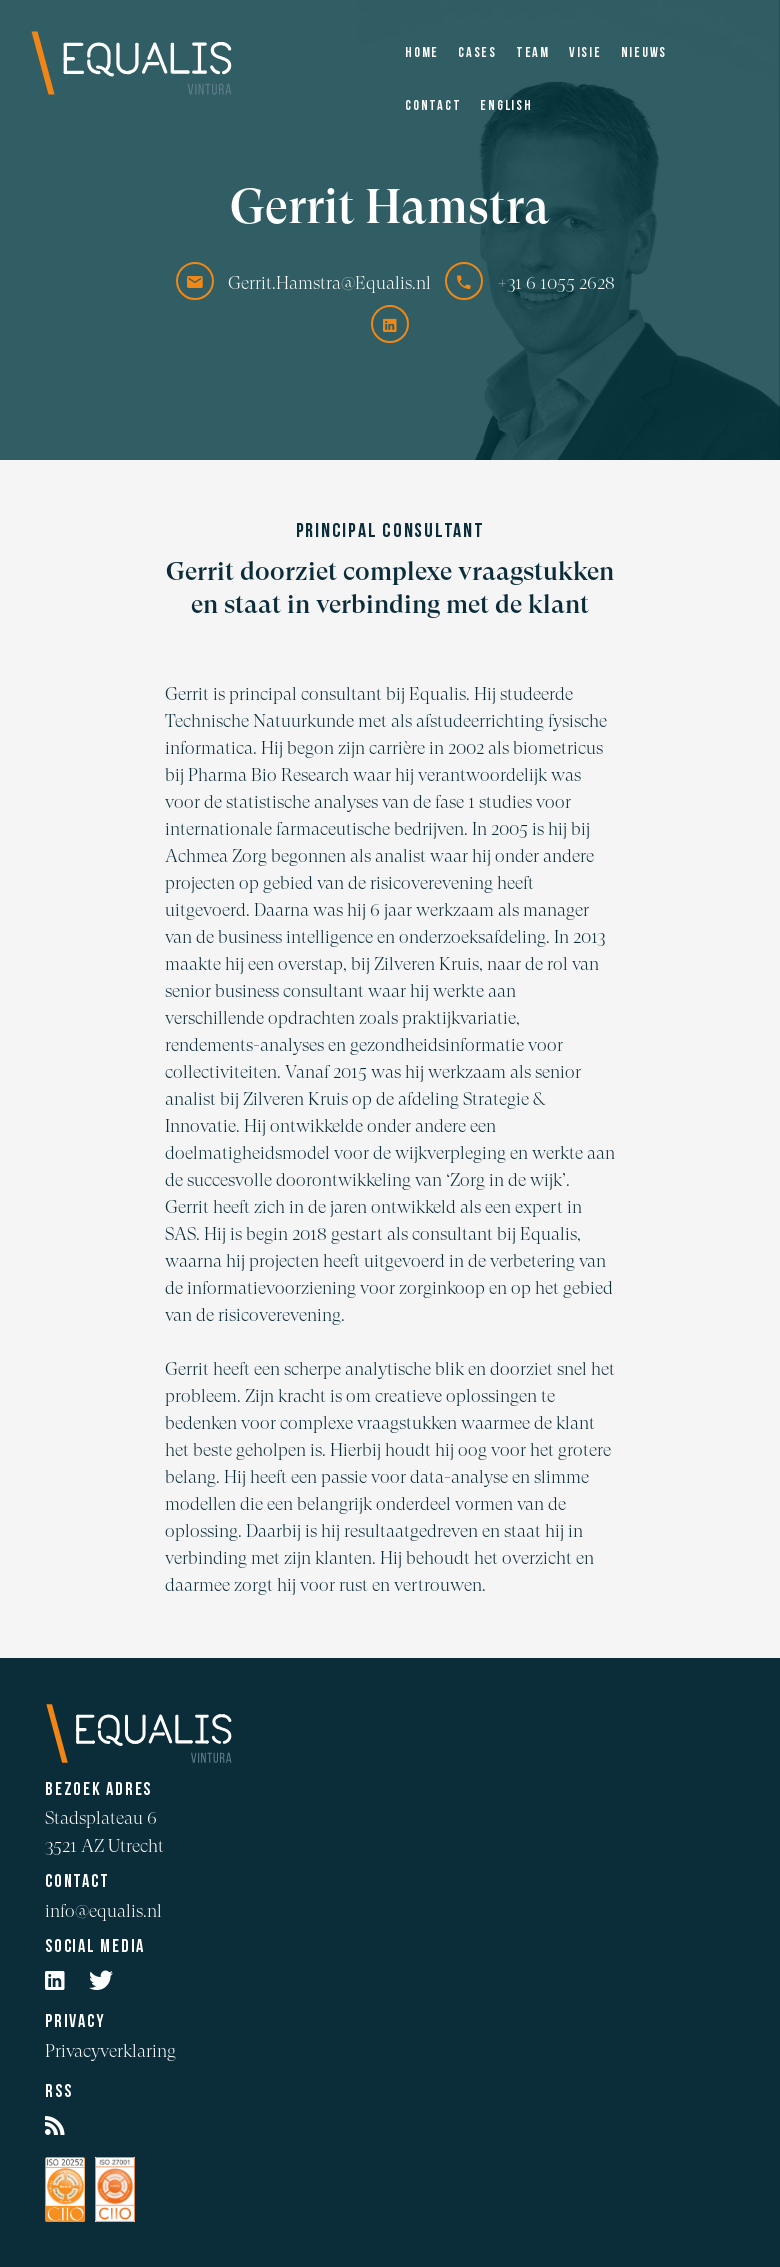 The height and width of the screenshot is (2267, 780). I want to click on Contact, so click(433, 106).